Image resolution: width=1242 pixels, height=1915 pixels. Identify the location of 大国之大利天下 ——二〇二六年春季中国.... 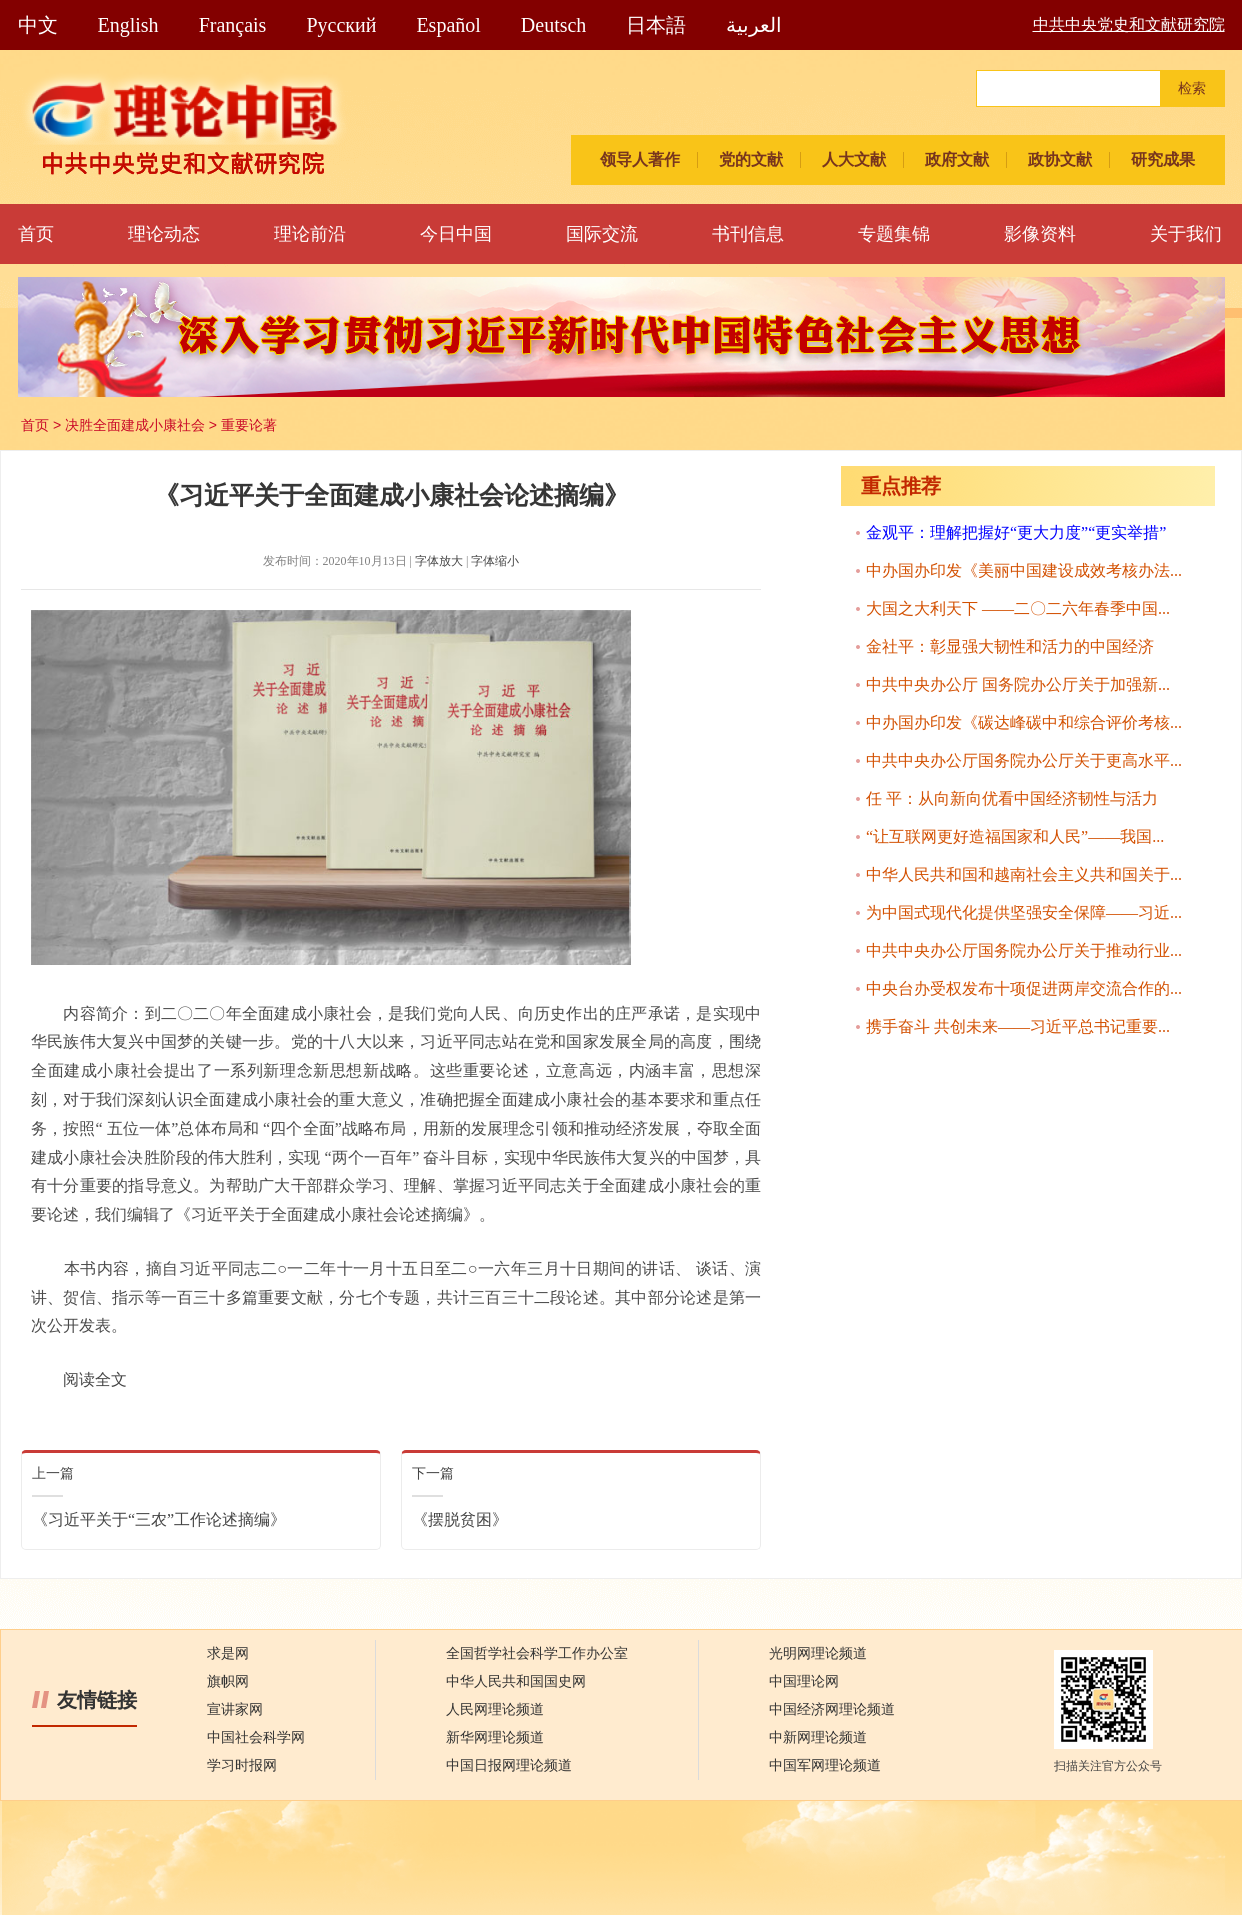
(1018, 608).